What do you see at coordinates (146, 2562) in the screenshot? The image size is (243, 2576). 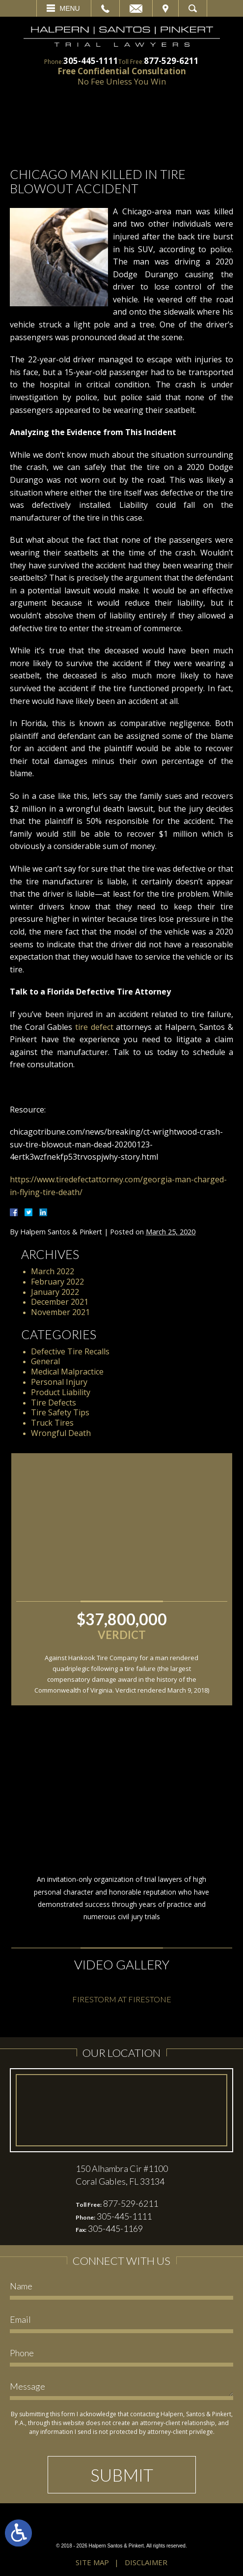 I see `Disclaimer` at bounding box center [146, 2562].